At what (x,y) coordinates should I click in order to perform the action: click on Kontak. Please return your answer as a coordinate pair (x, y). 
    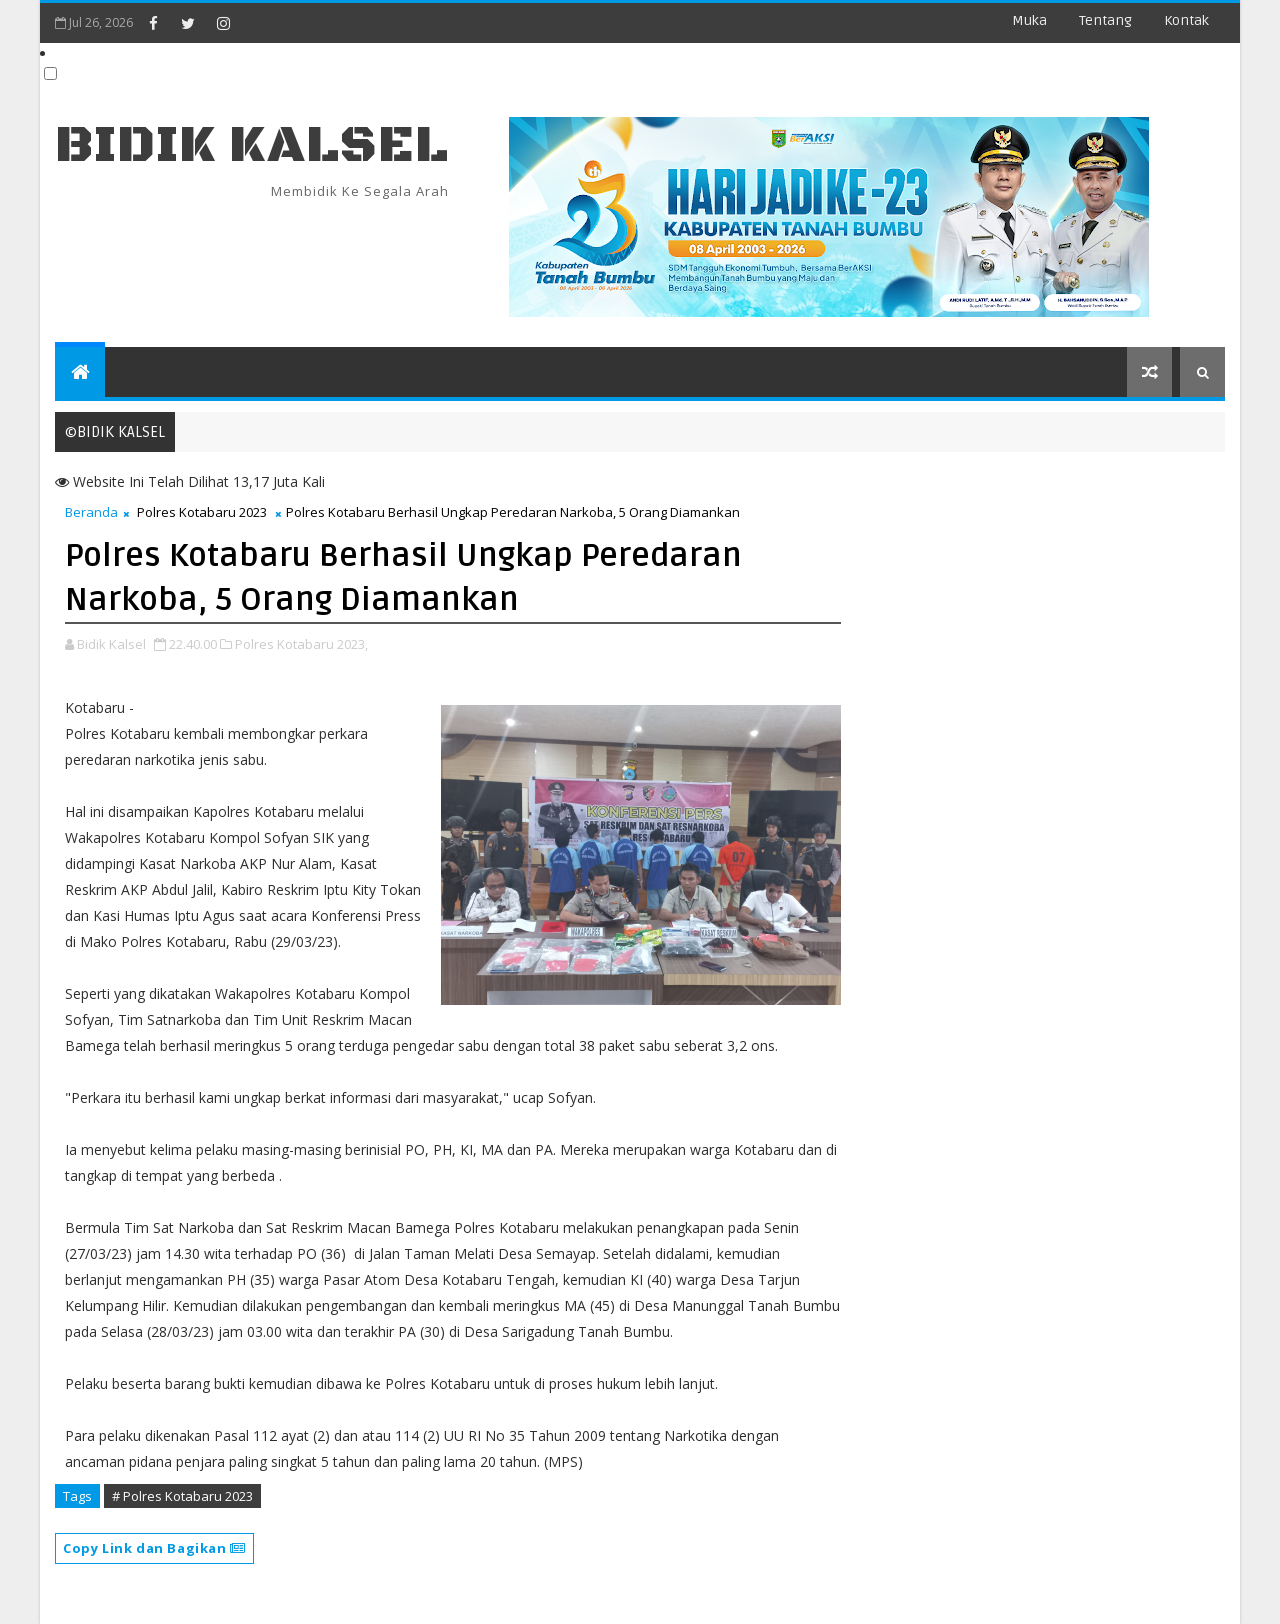
    Looking at the image, I should click on (1186, 20).